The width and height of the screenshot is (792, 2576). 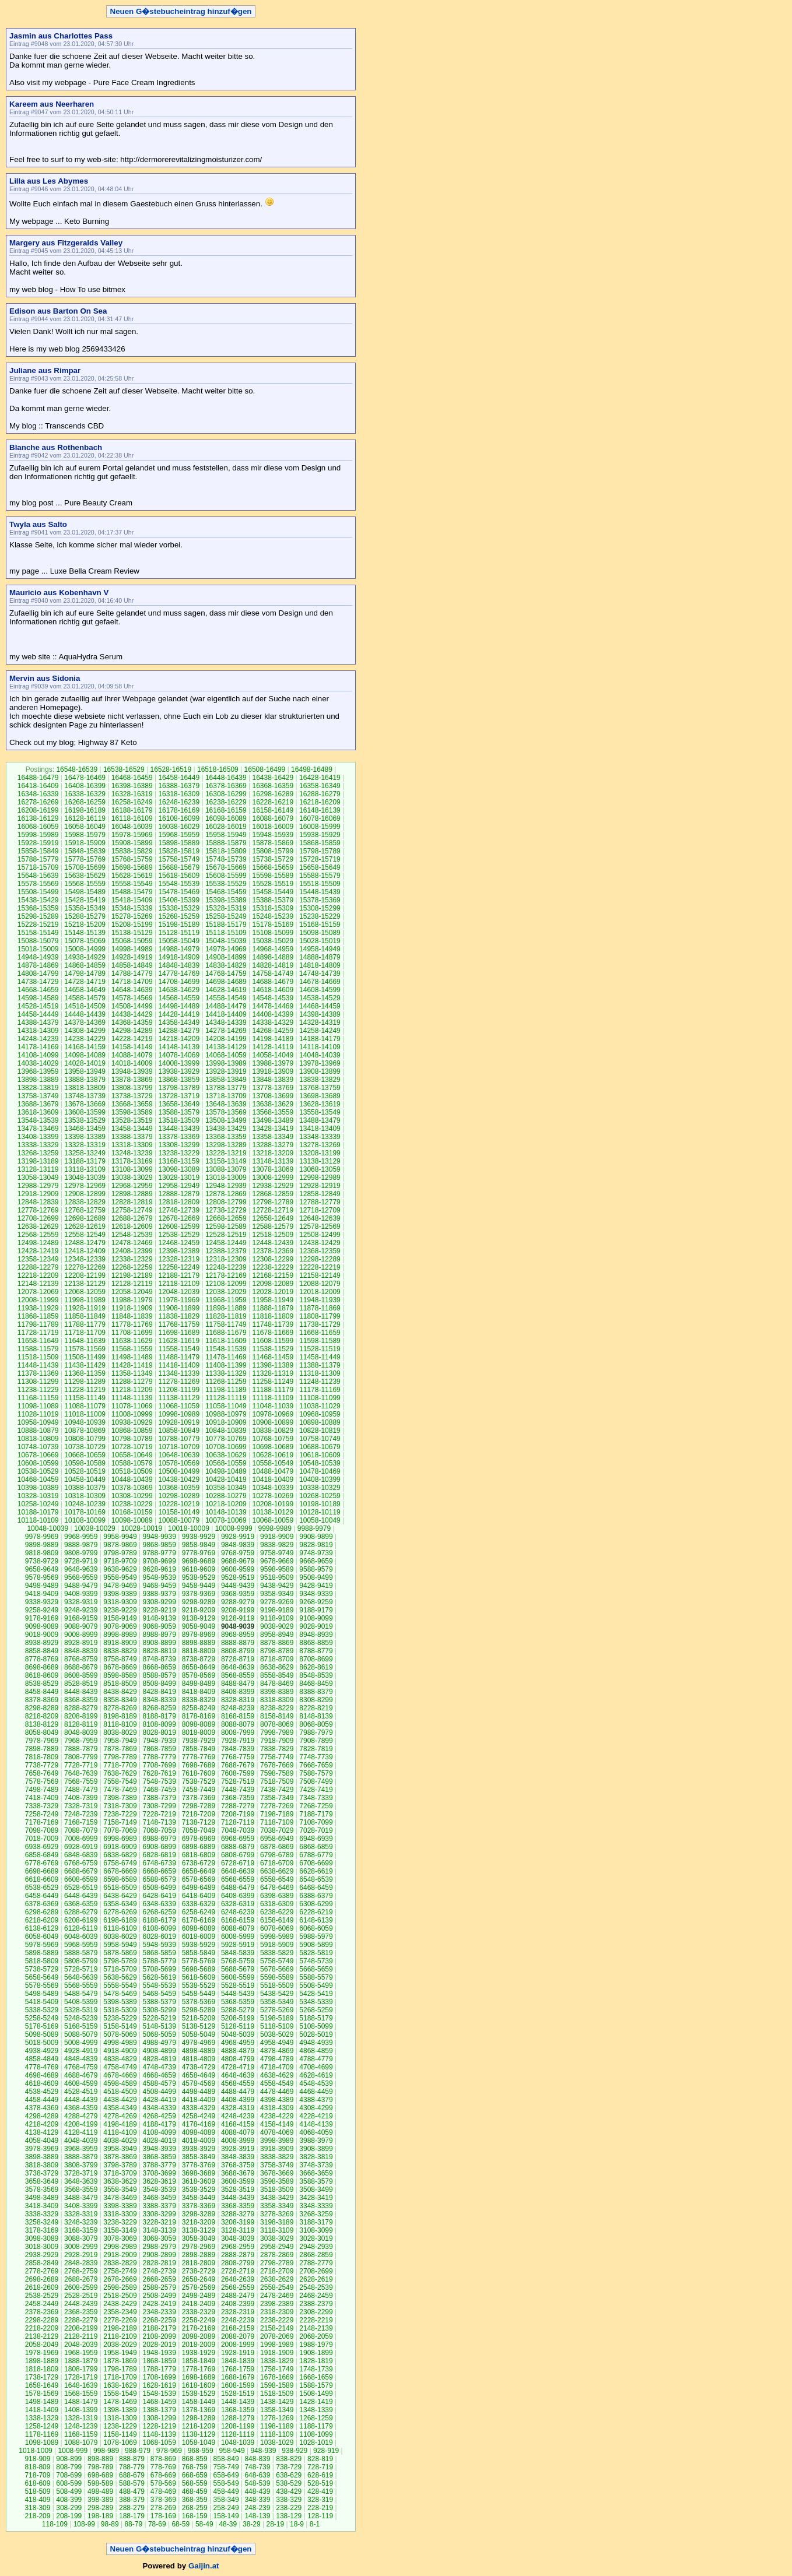 What do you see at coordinates (85, 1284) in the screenshot?
I see `12138-12129` at bounding box center [85, 1284].